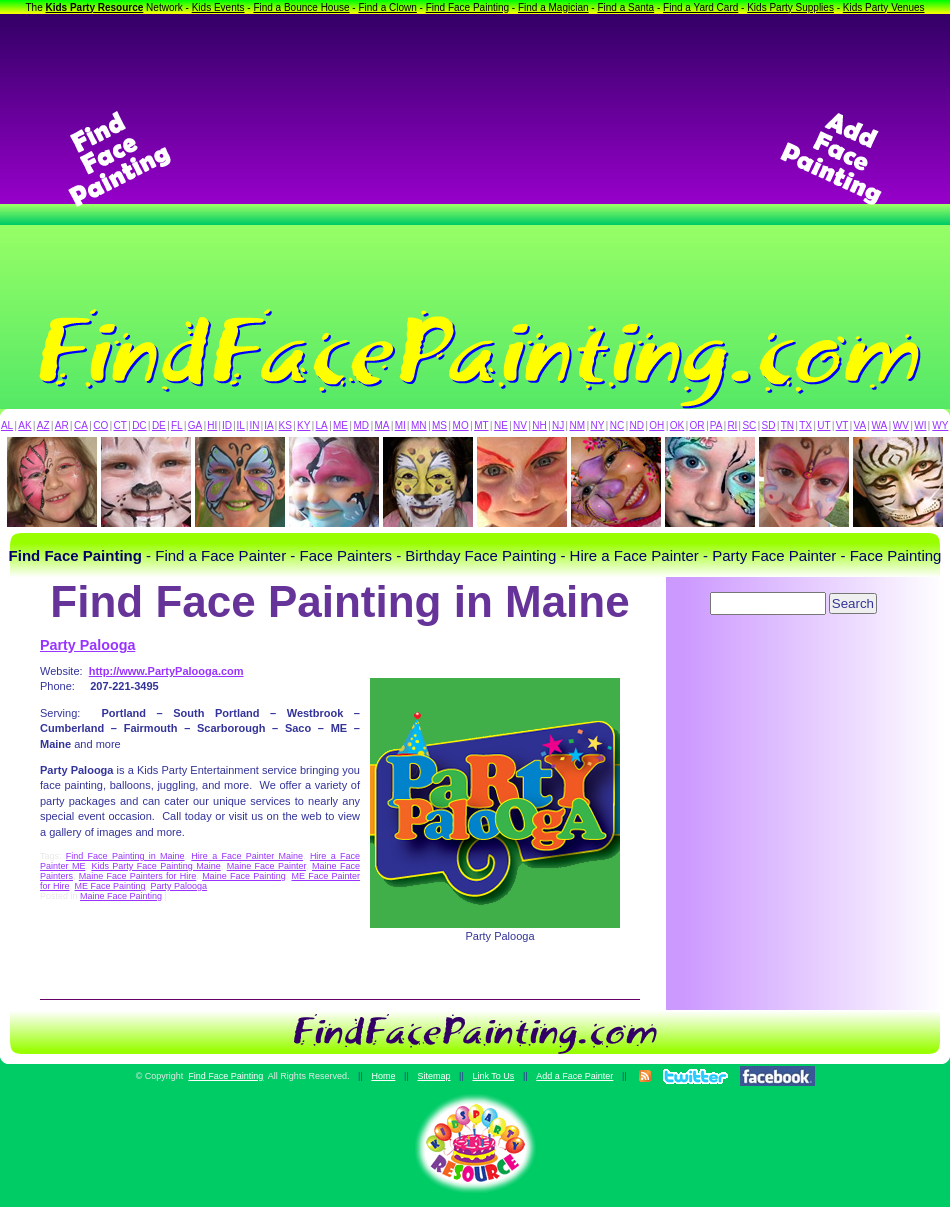  What do you see at coordinates (790, 7) in the screenshot?
I see `Kids Party Supplies` at bounding box center [790, 7].